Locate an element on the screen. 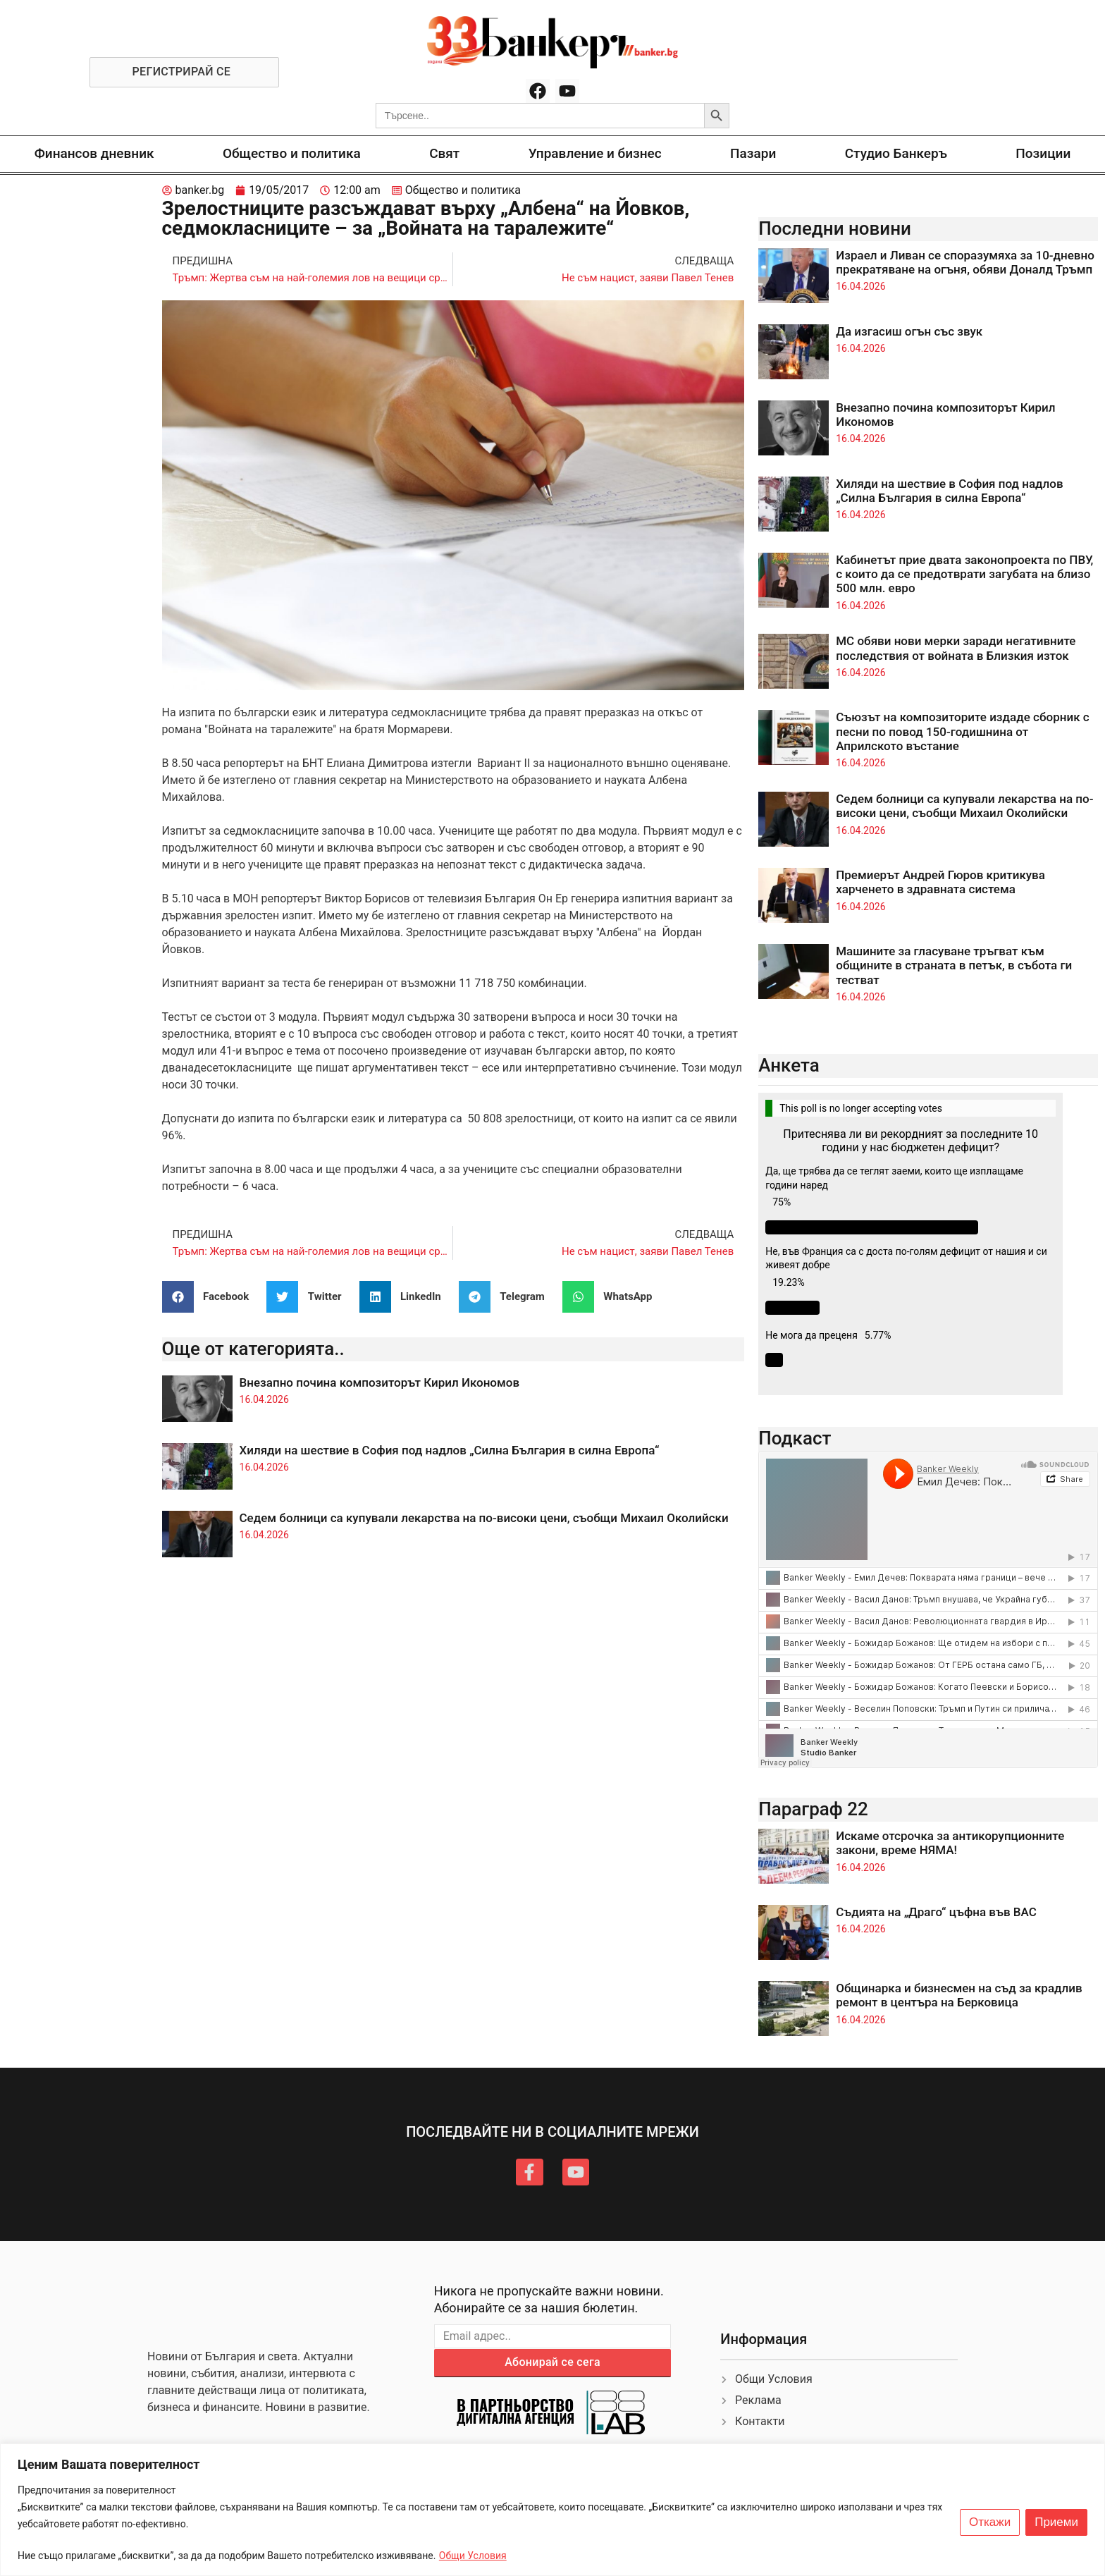 This screenshot has width=1105, height=2576. Анкета is located at coordinates (789, 1065).